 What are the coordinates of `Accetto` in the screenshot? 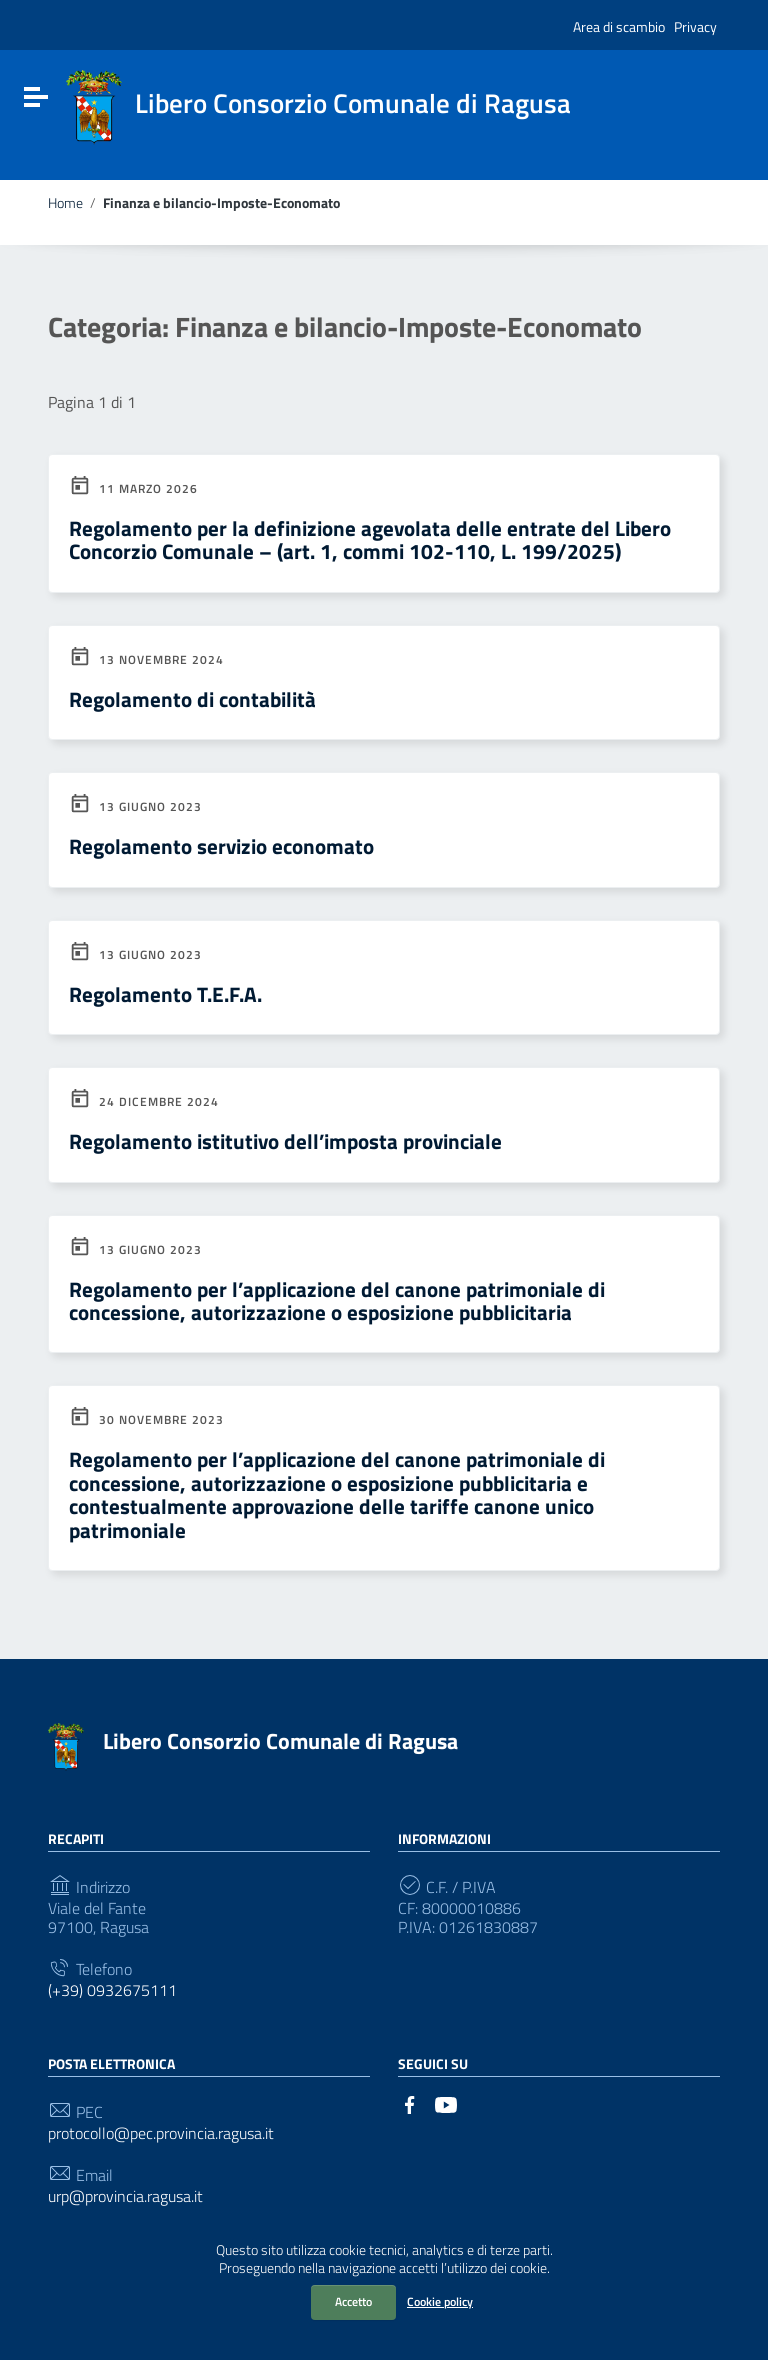 It's located at (353, 2301).